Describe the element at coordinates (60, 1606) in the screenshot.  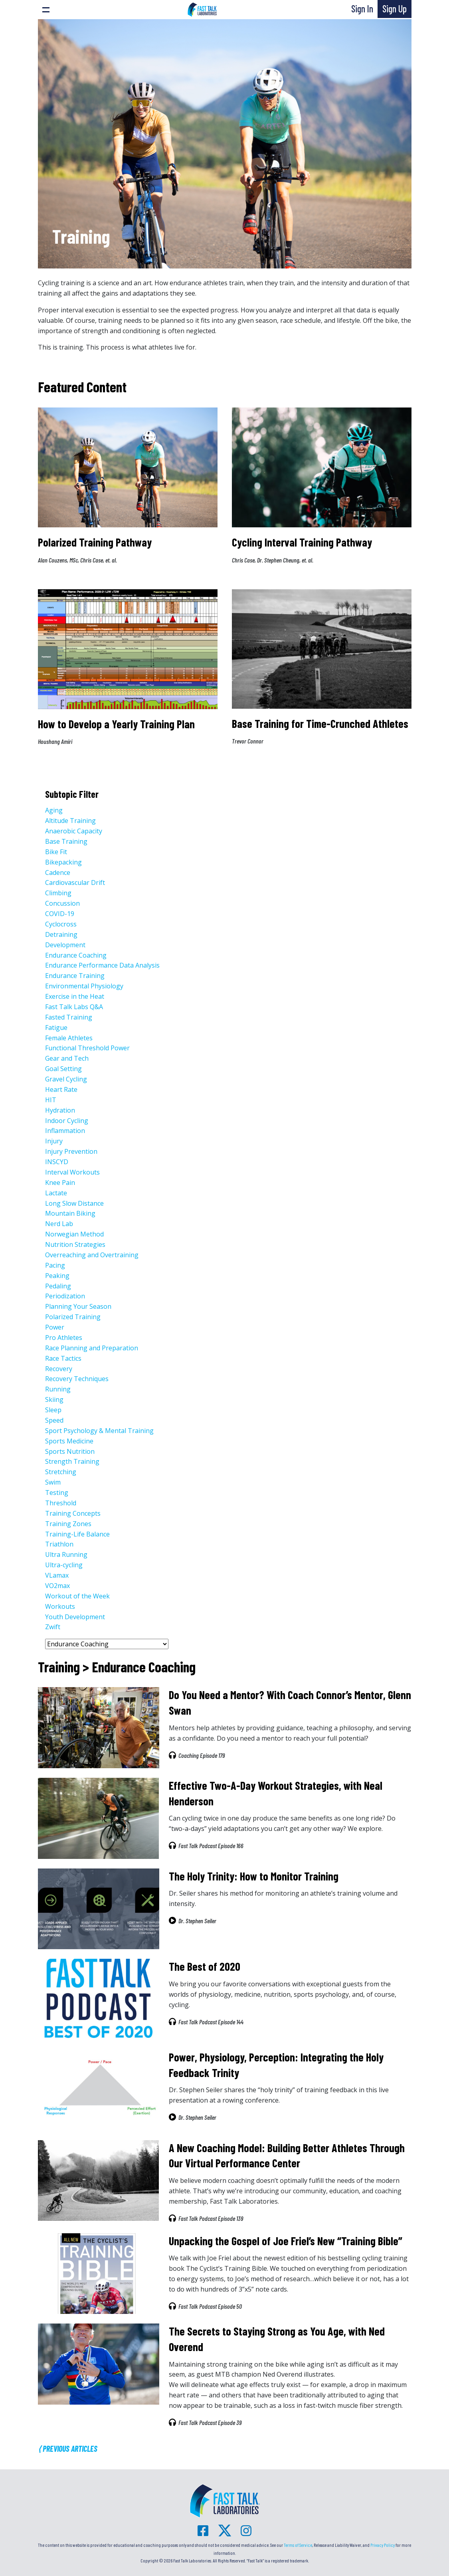
I see `Workouts` at that location.